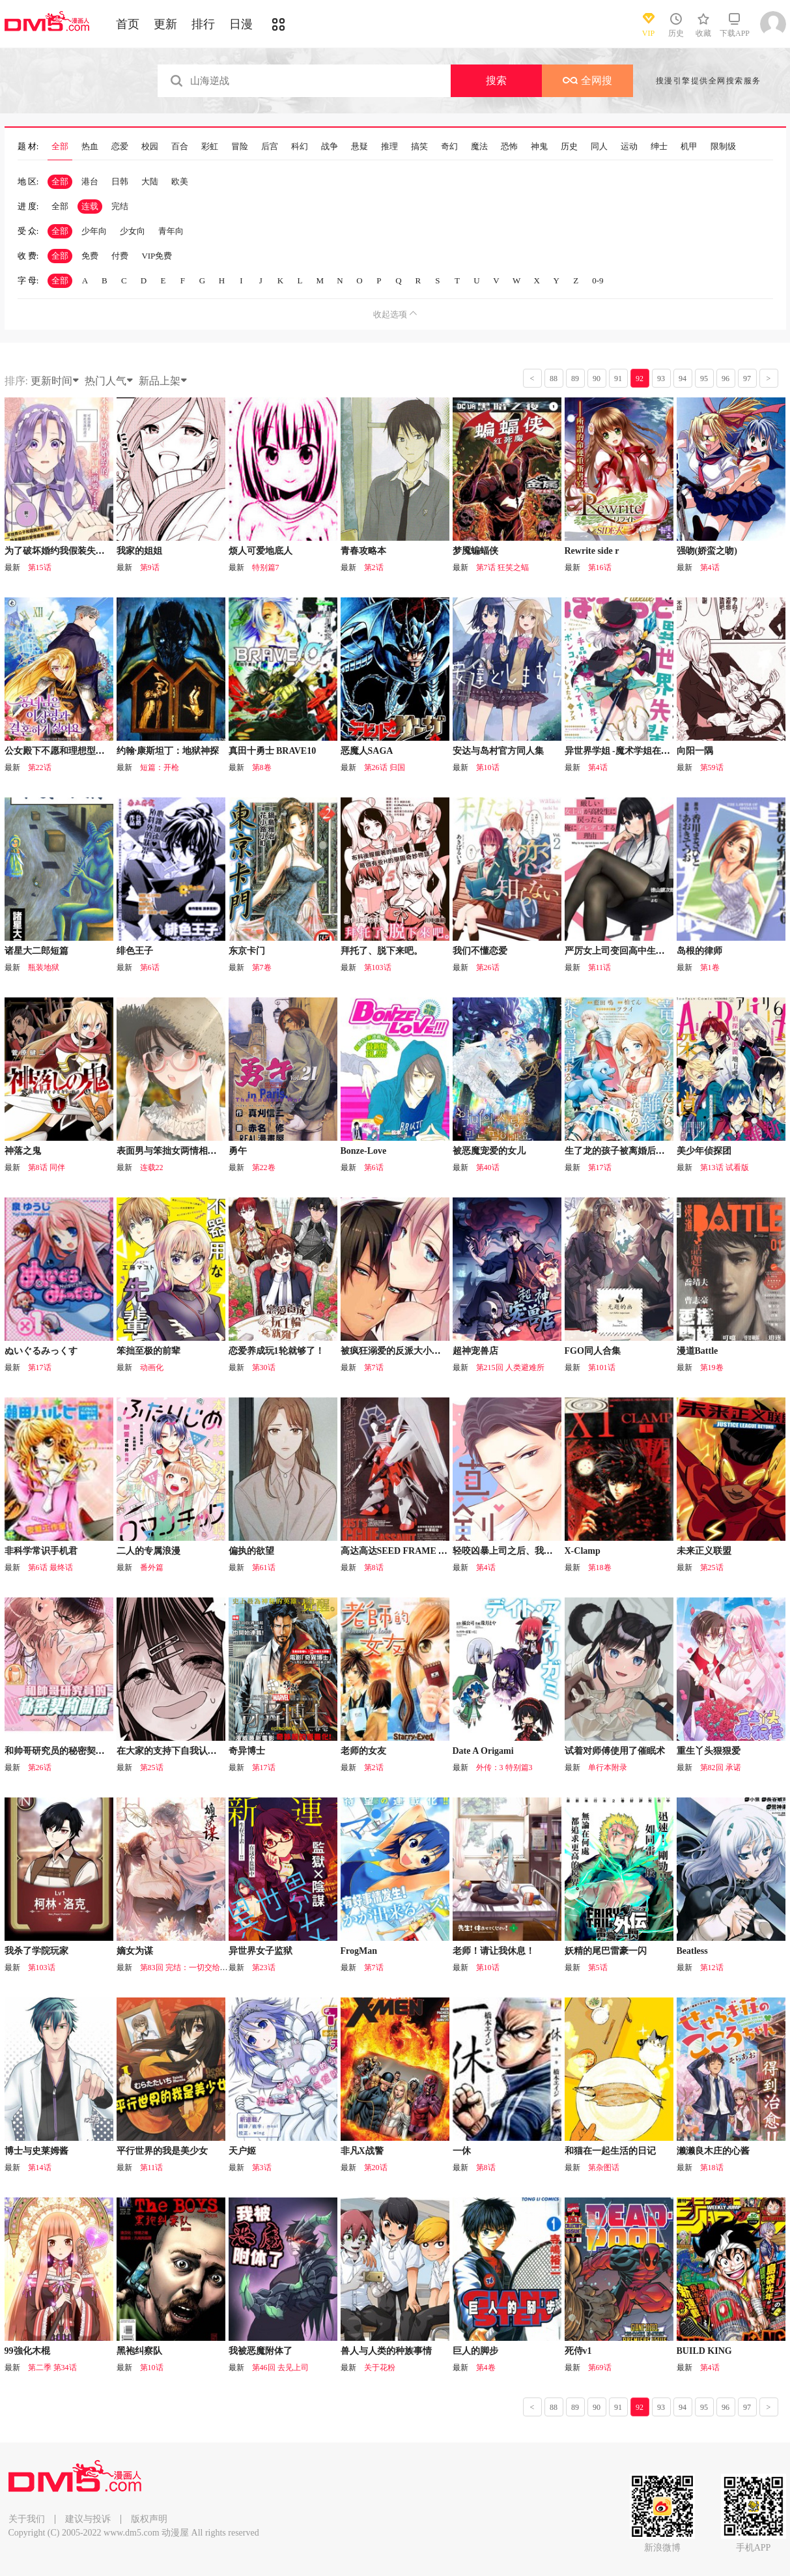 This screenshot has width=790, height=2576. Describe the element at coordinates (151, 1167) in the screenshot. I see `连载22` at that location.